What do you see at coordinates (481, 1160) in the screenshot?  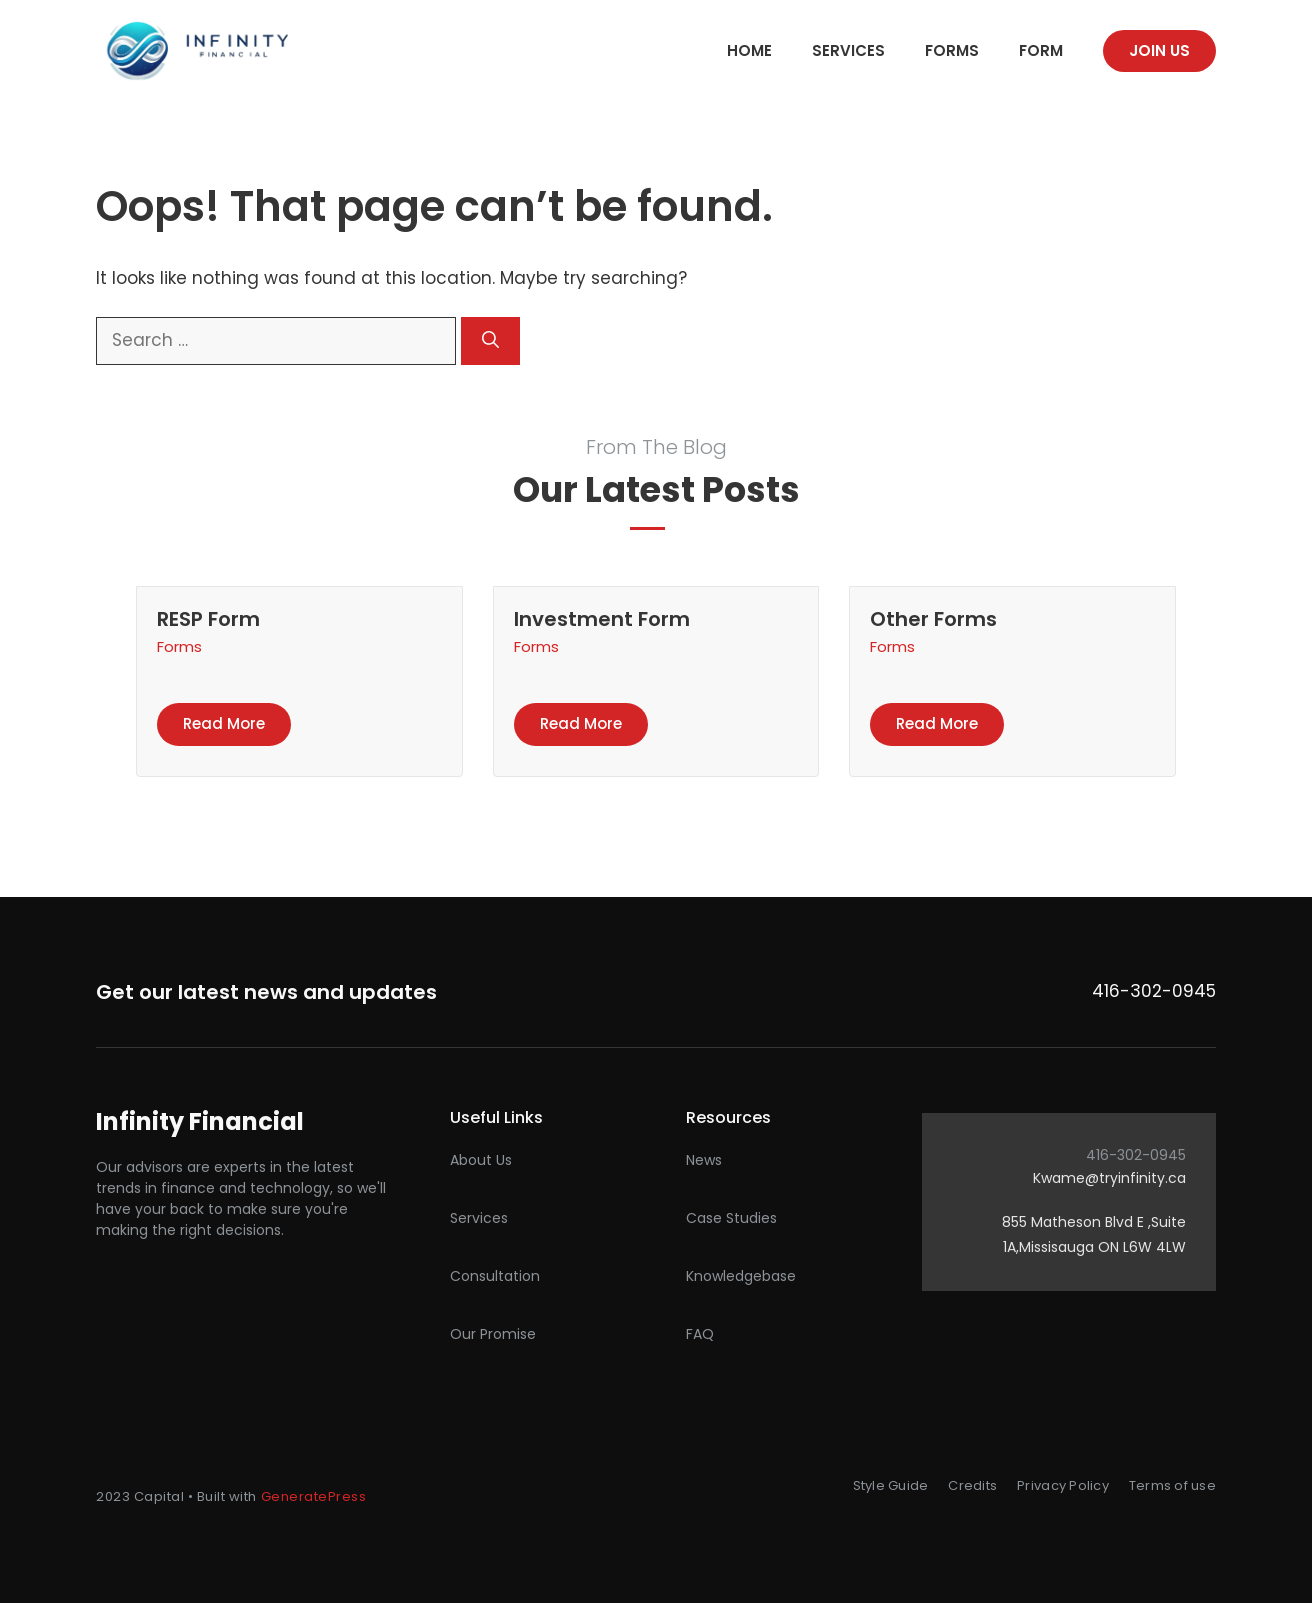 I see `About Us` at bounding box center [481, 1160].